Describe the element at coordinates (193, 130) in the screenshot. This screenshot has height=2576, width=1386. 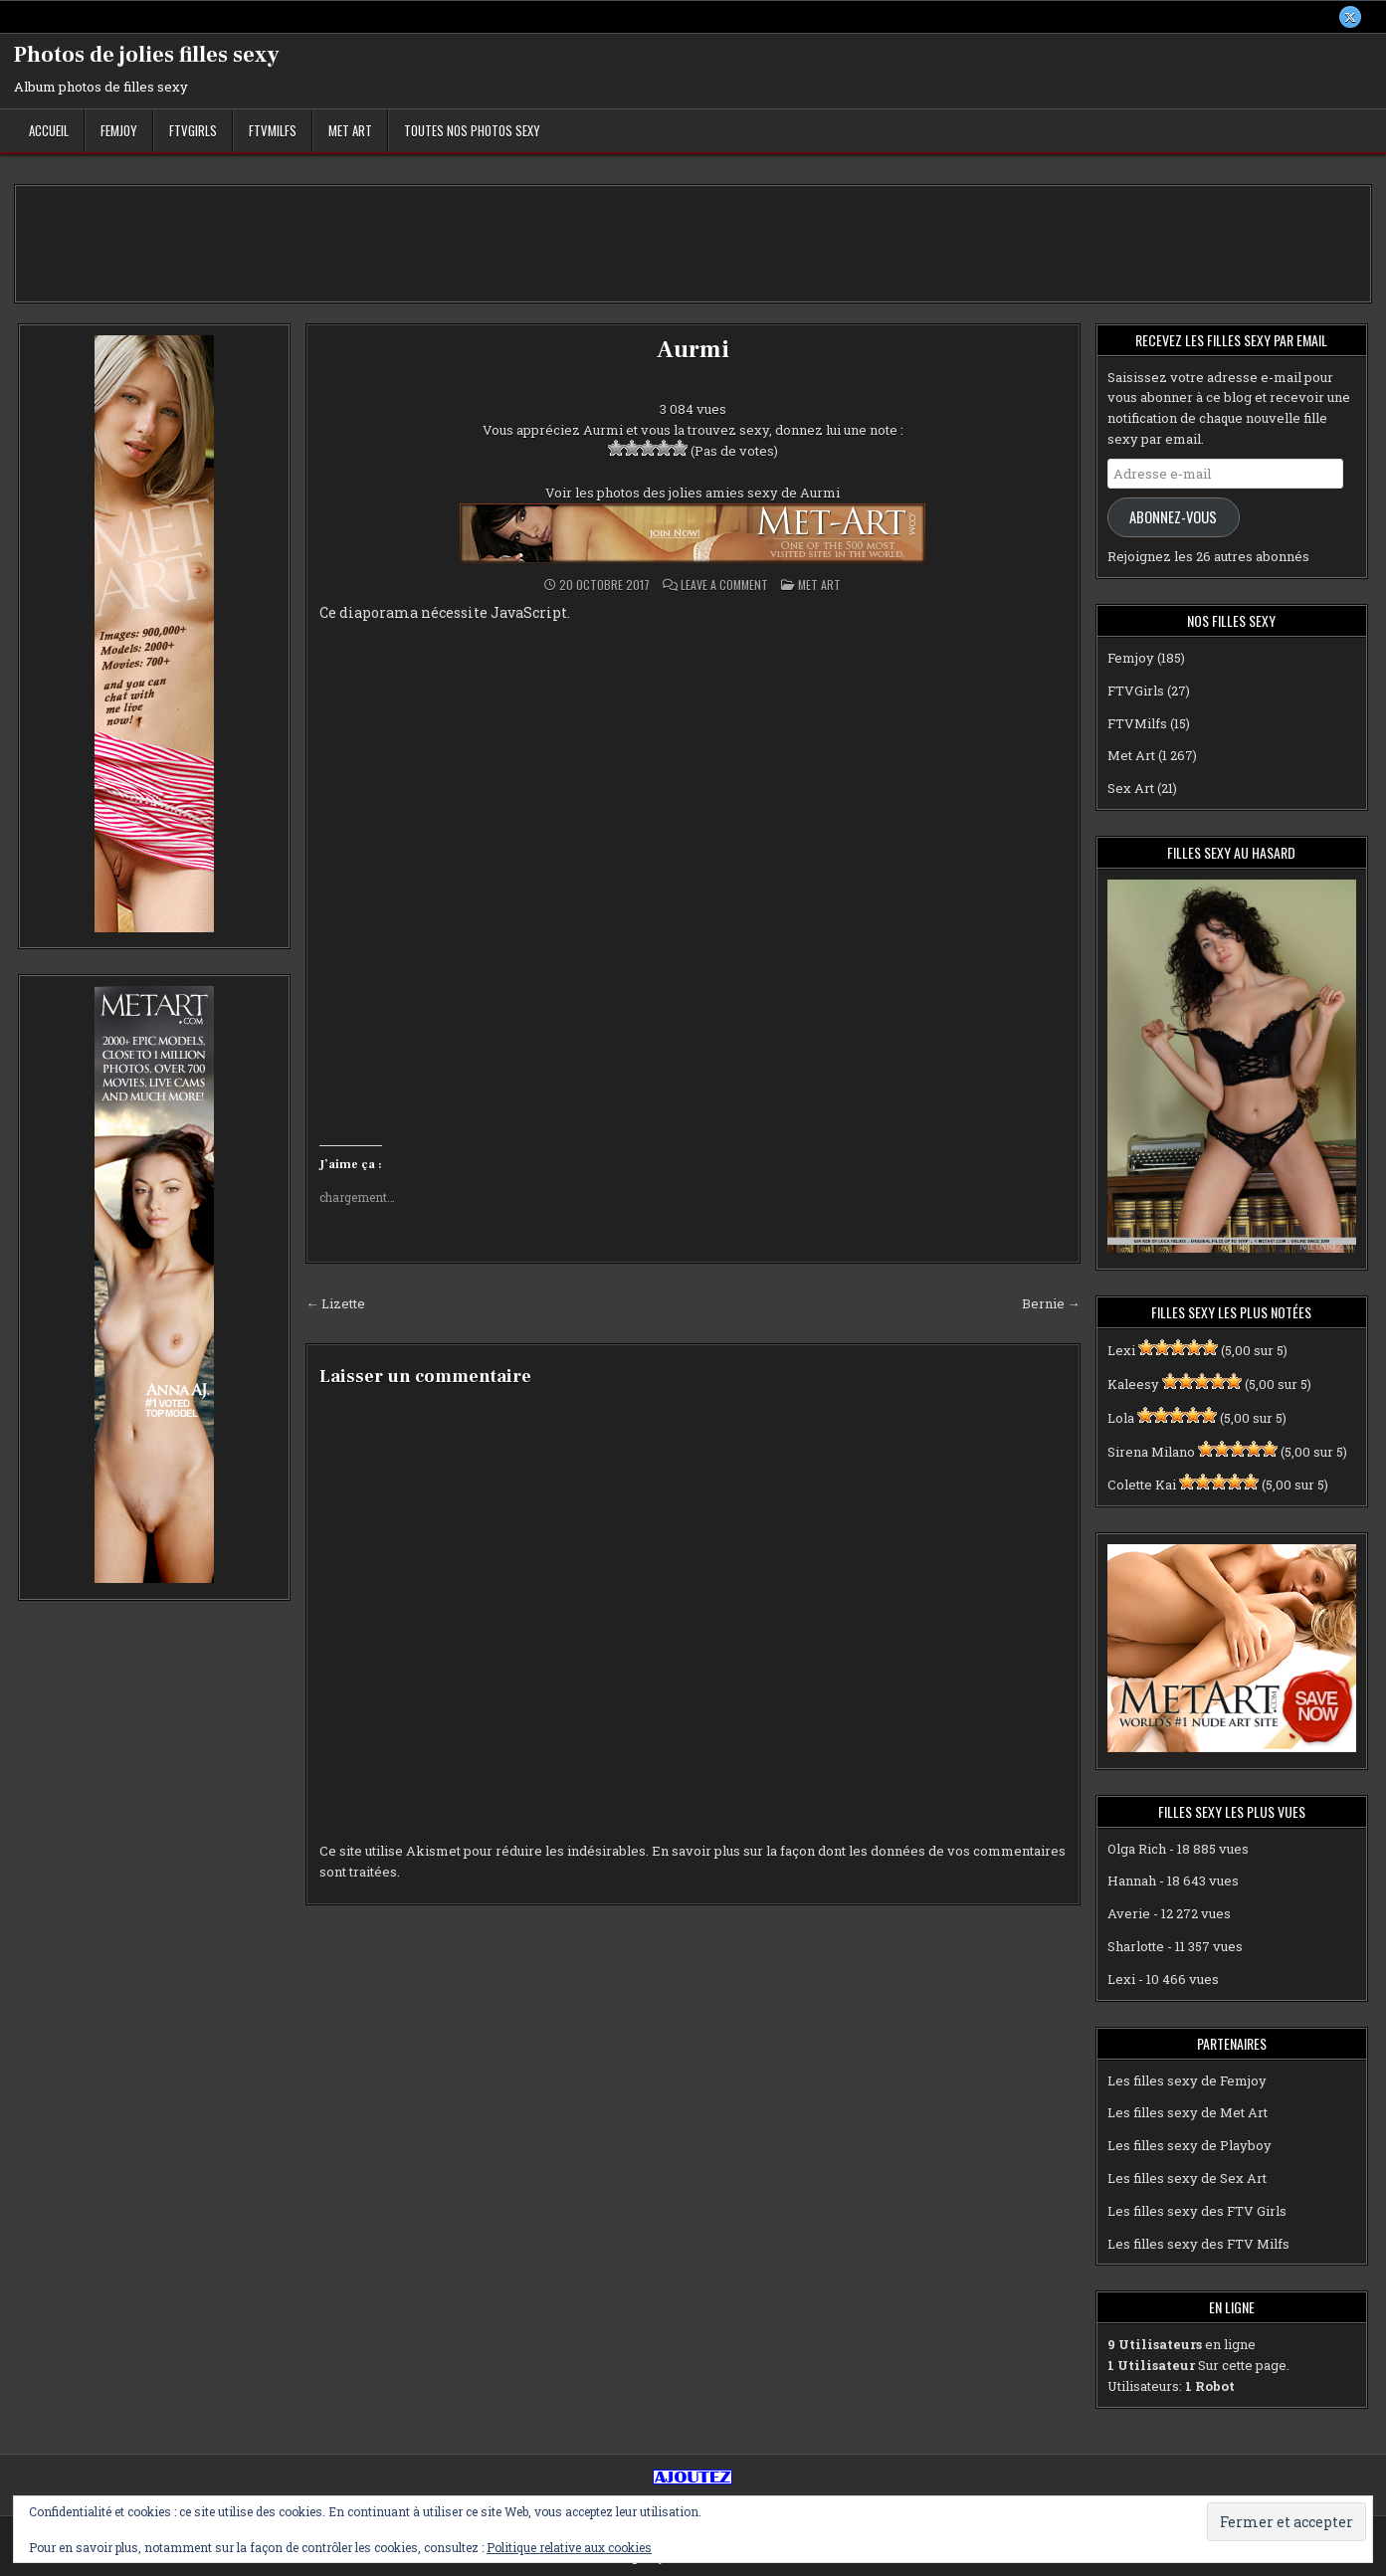
I see `FTVGirls` at that location.